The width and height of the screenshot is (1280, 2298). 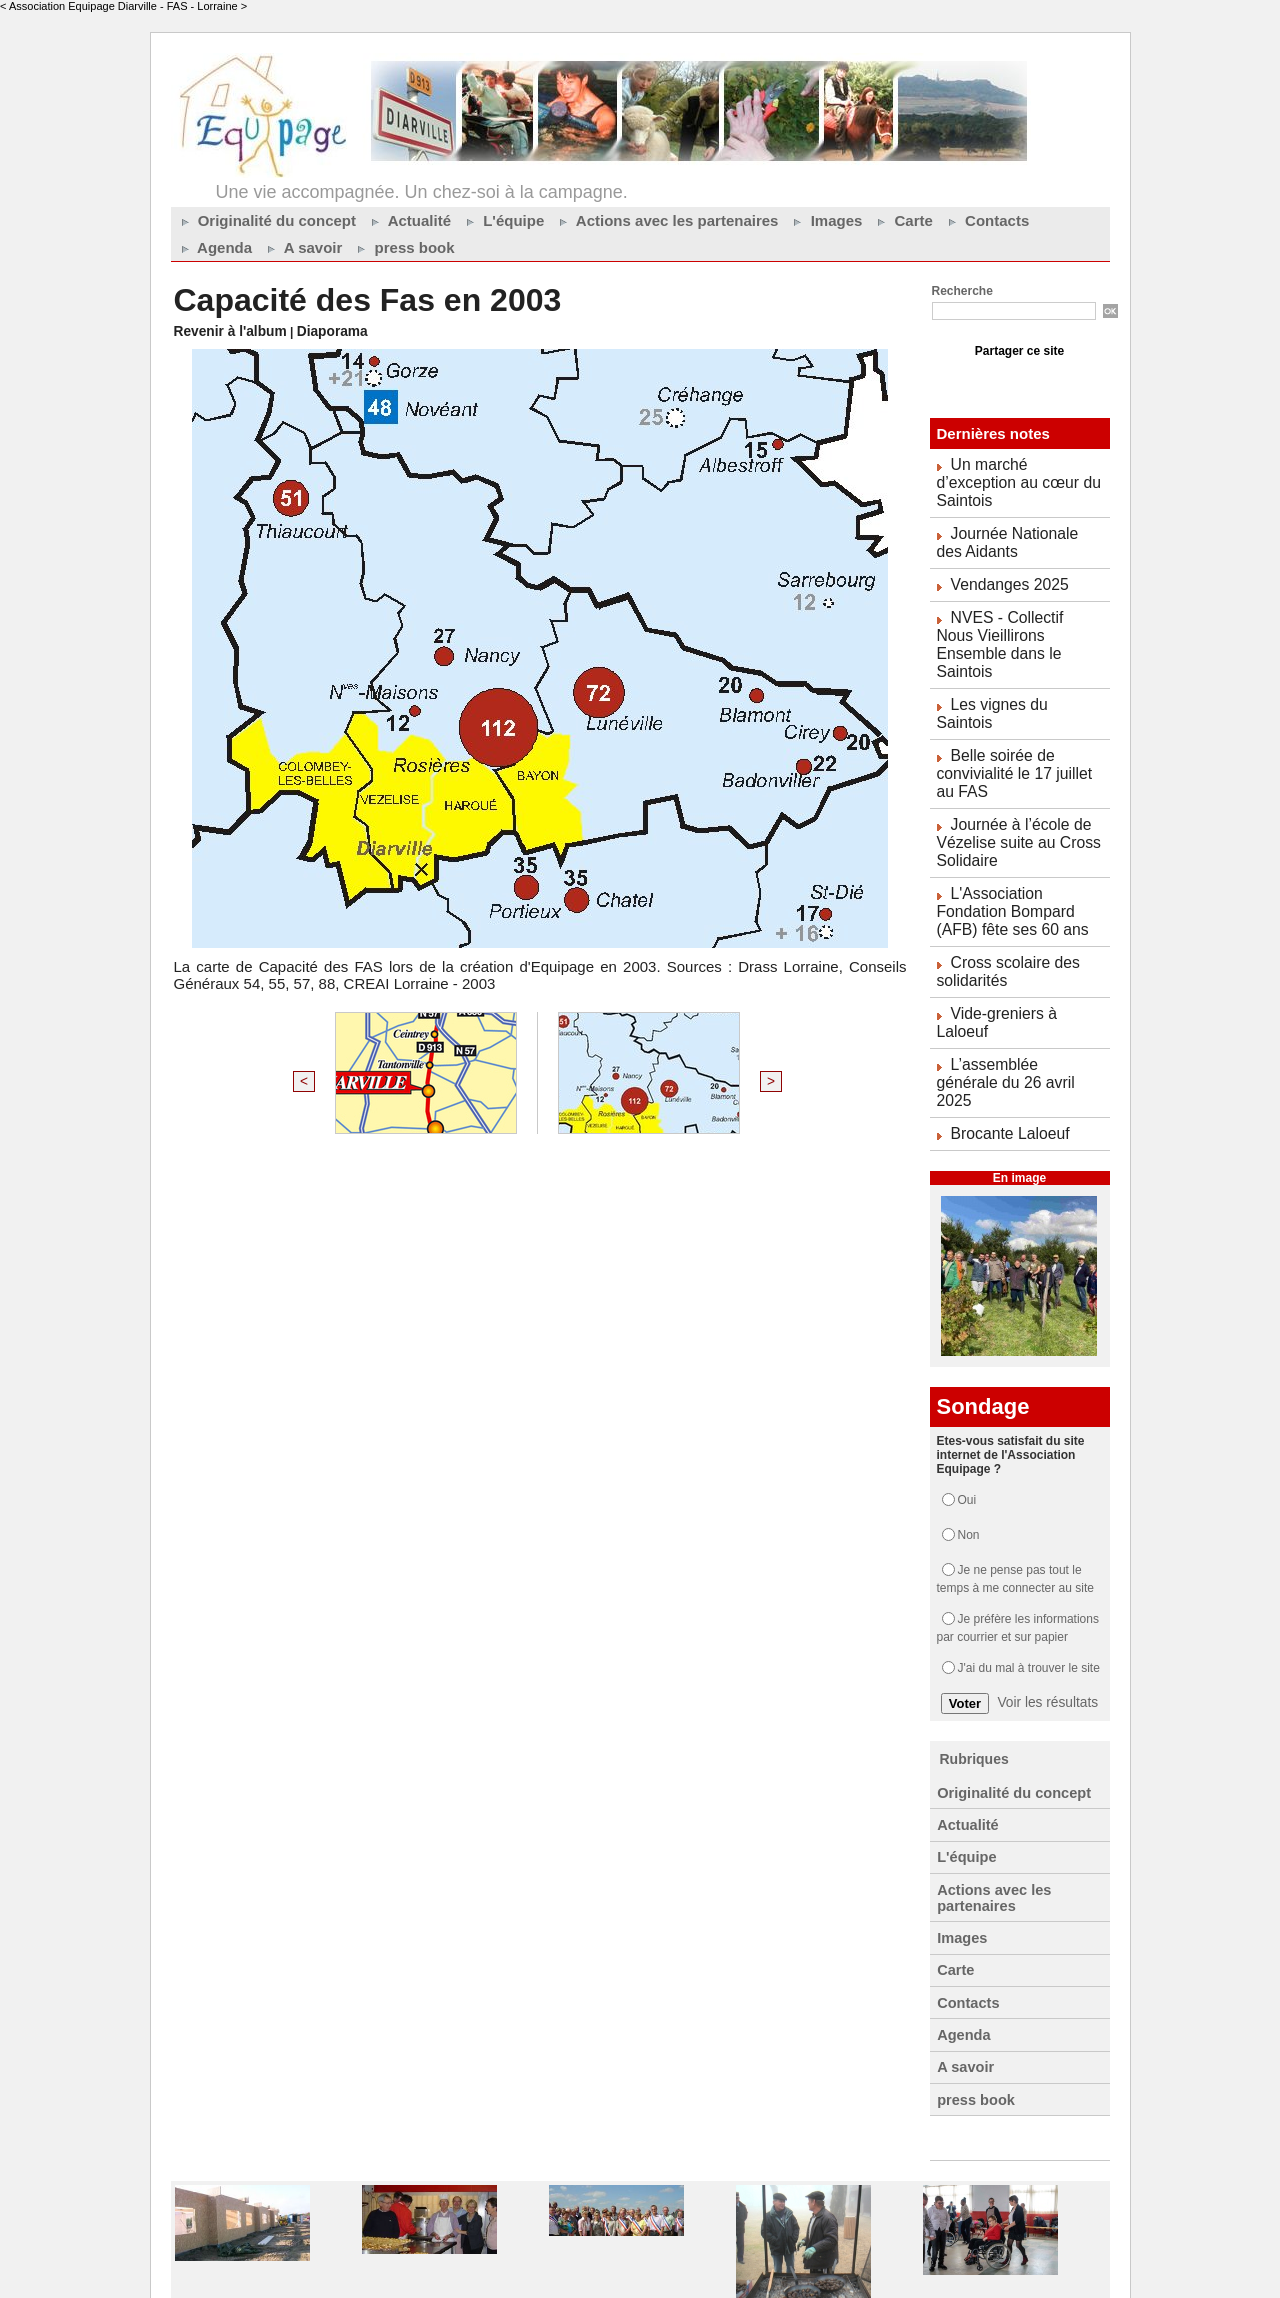 What do you see at coordinates (403, 247) in the screenshot?
I see `press book` at bounding box center [403, 247].